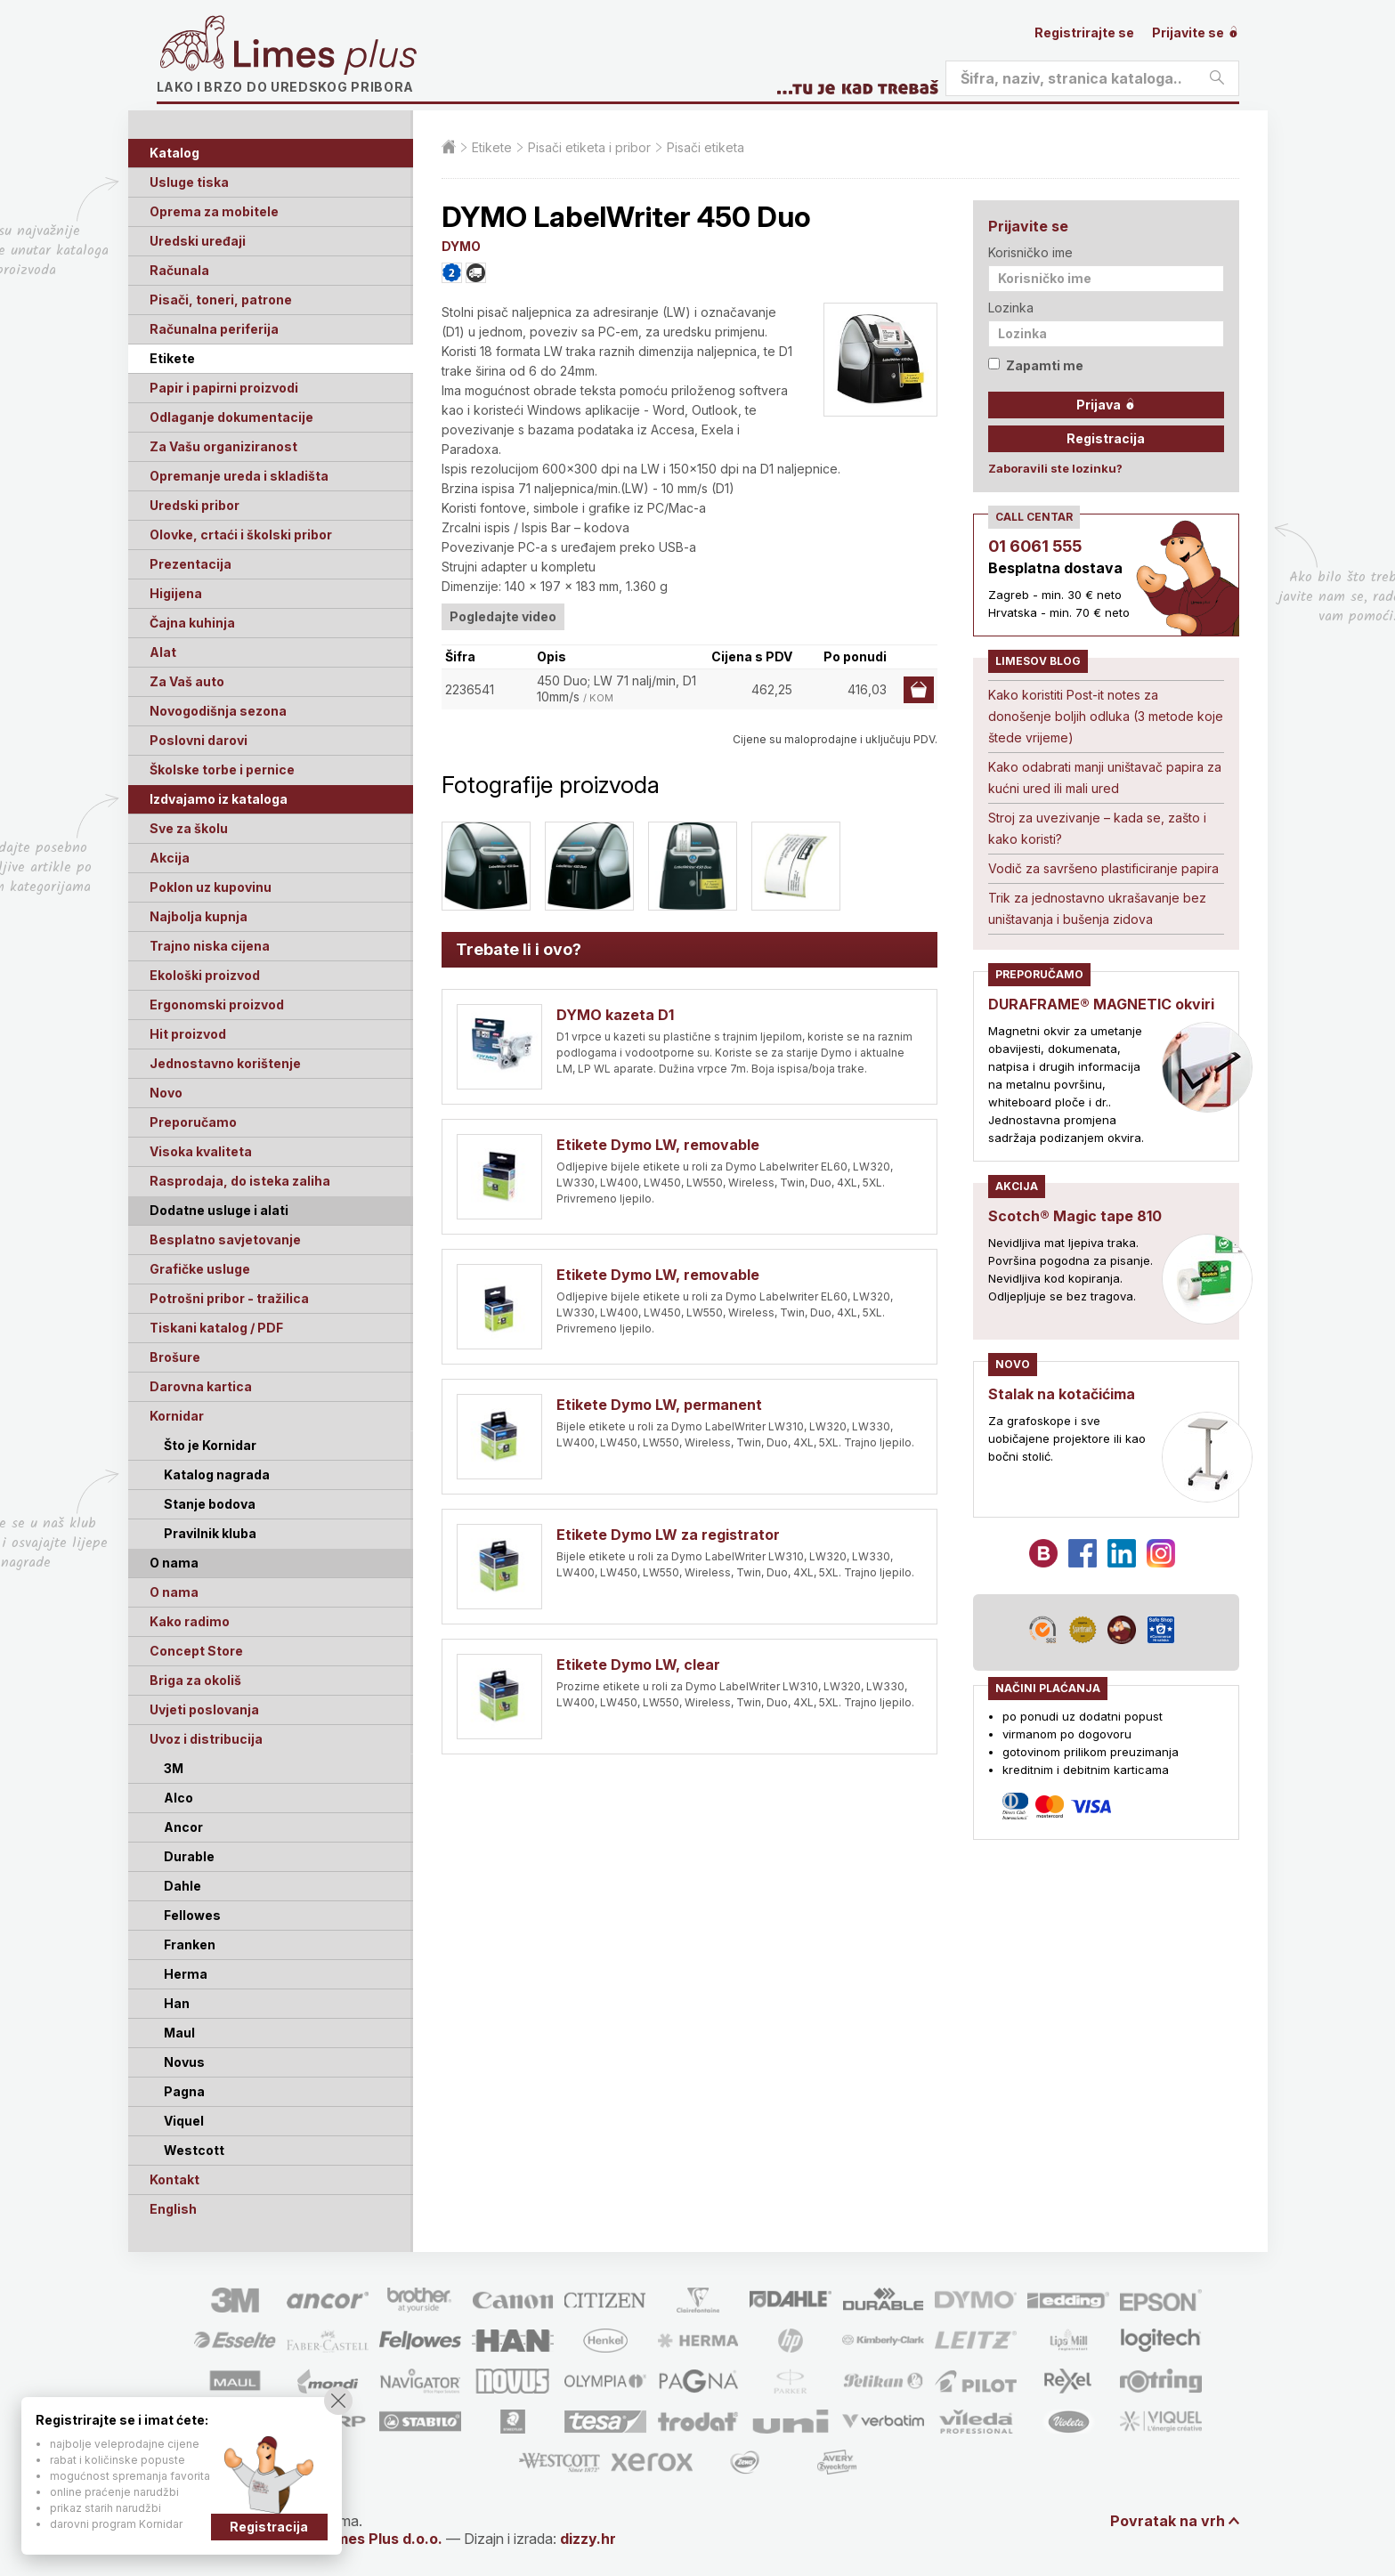 This screenshot has width=1395, height=2576. I want to click on Darovna kartica, so click(201, 1386).